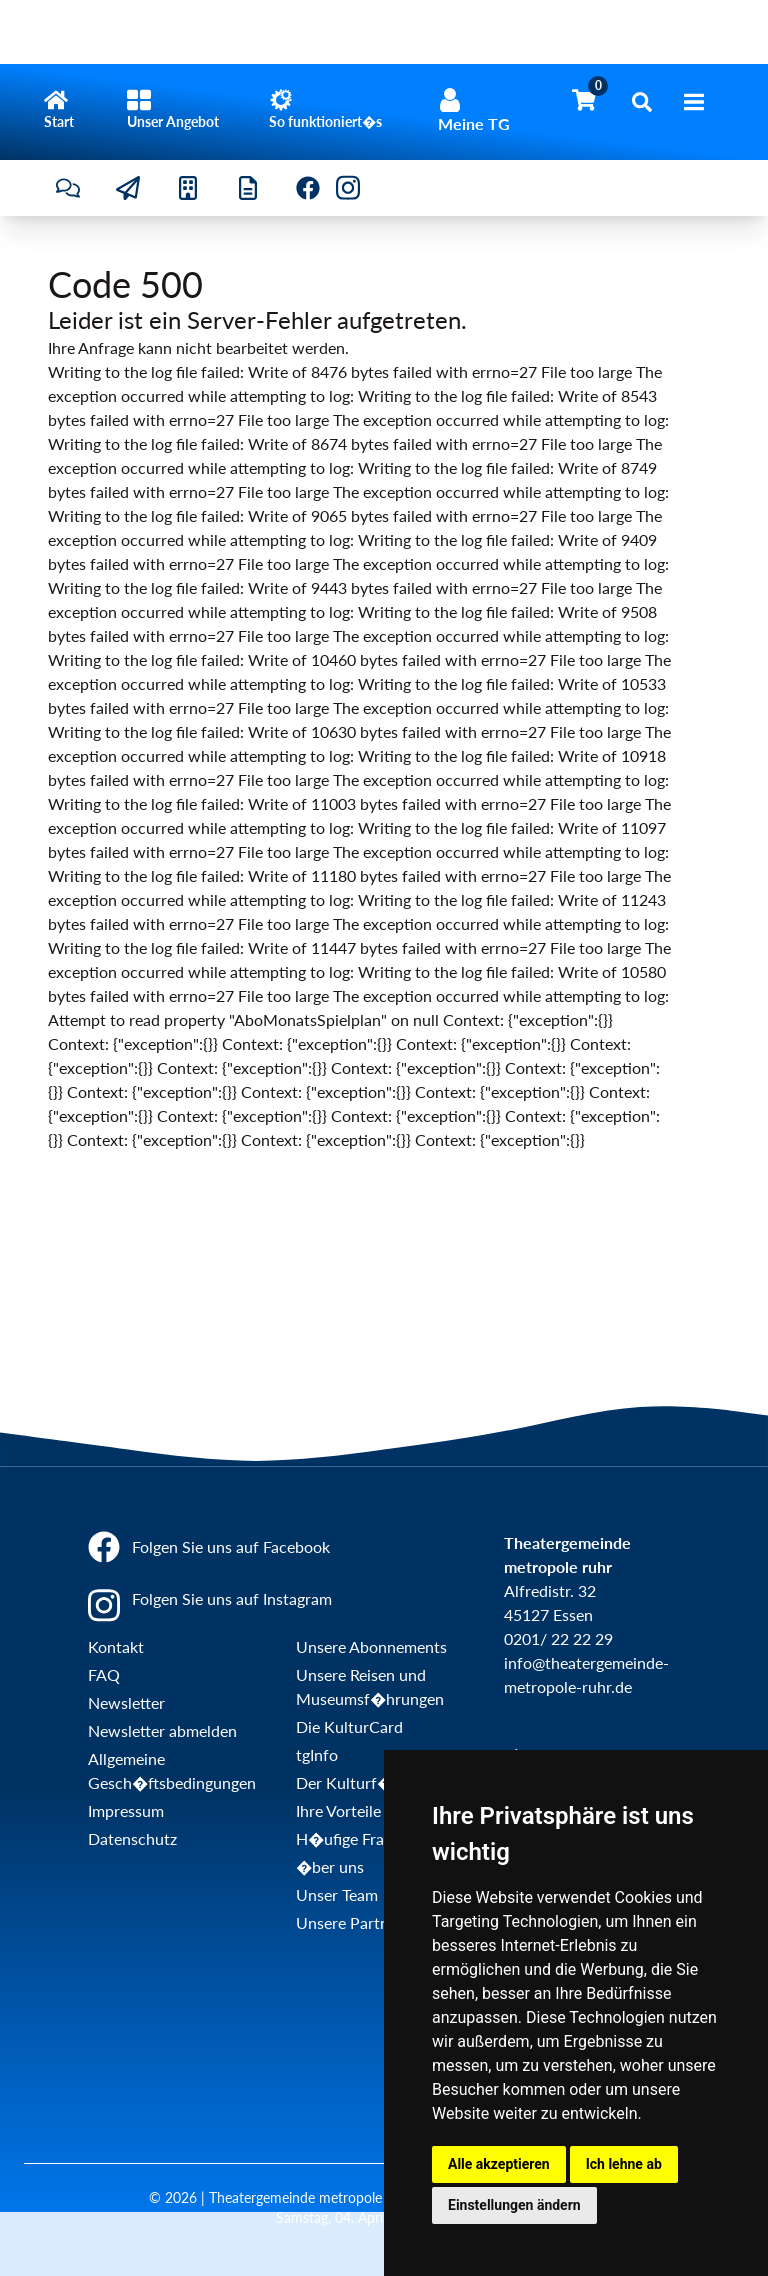 The width and height of the screenshot is (768, 2276). Describe the element at coordinates (349, 1922) in the screenshot. I see `Unsere Partner` at that location.